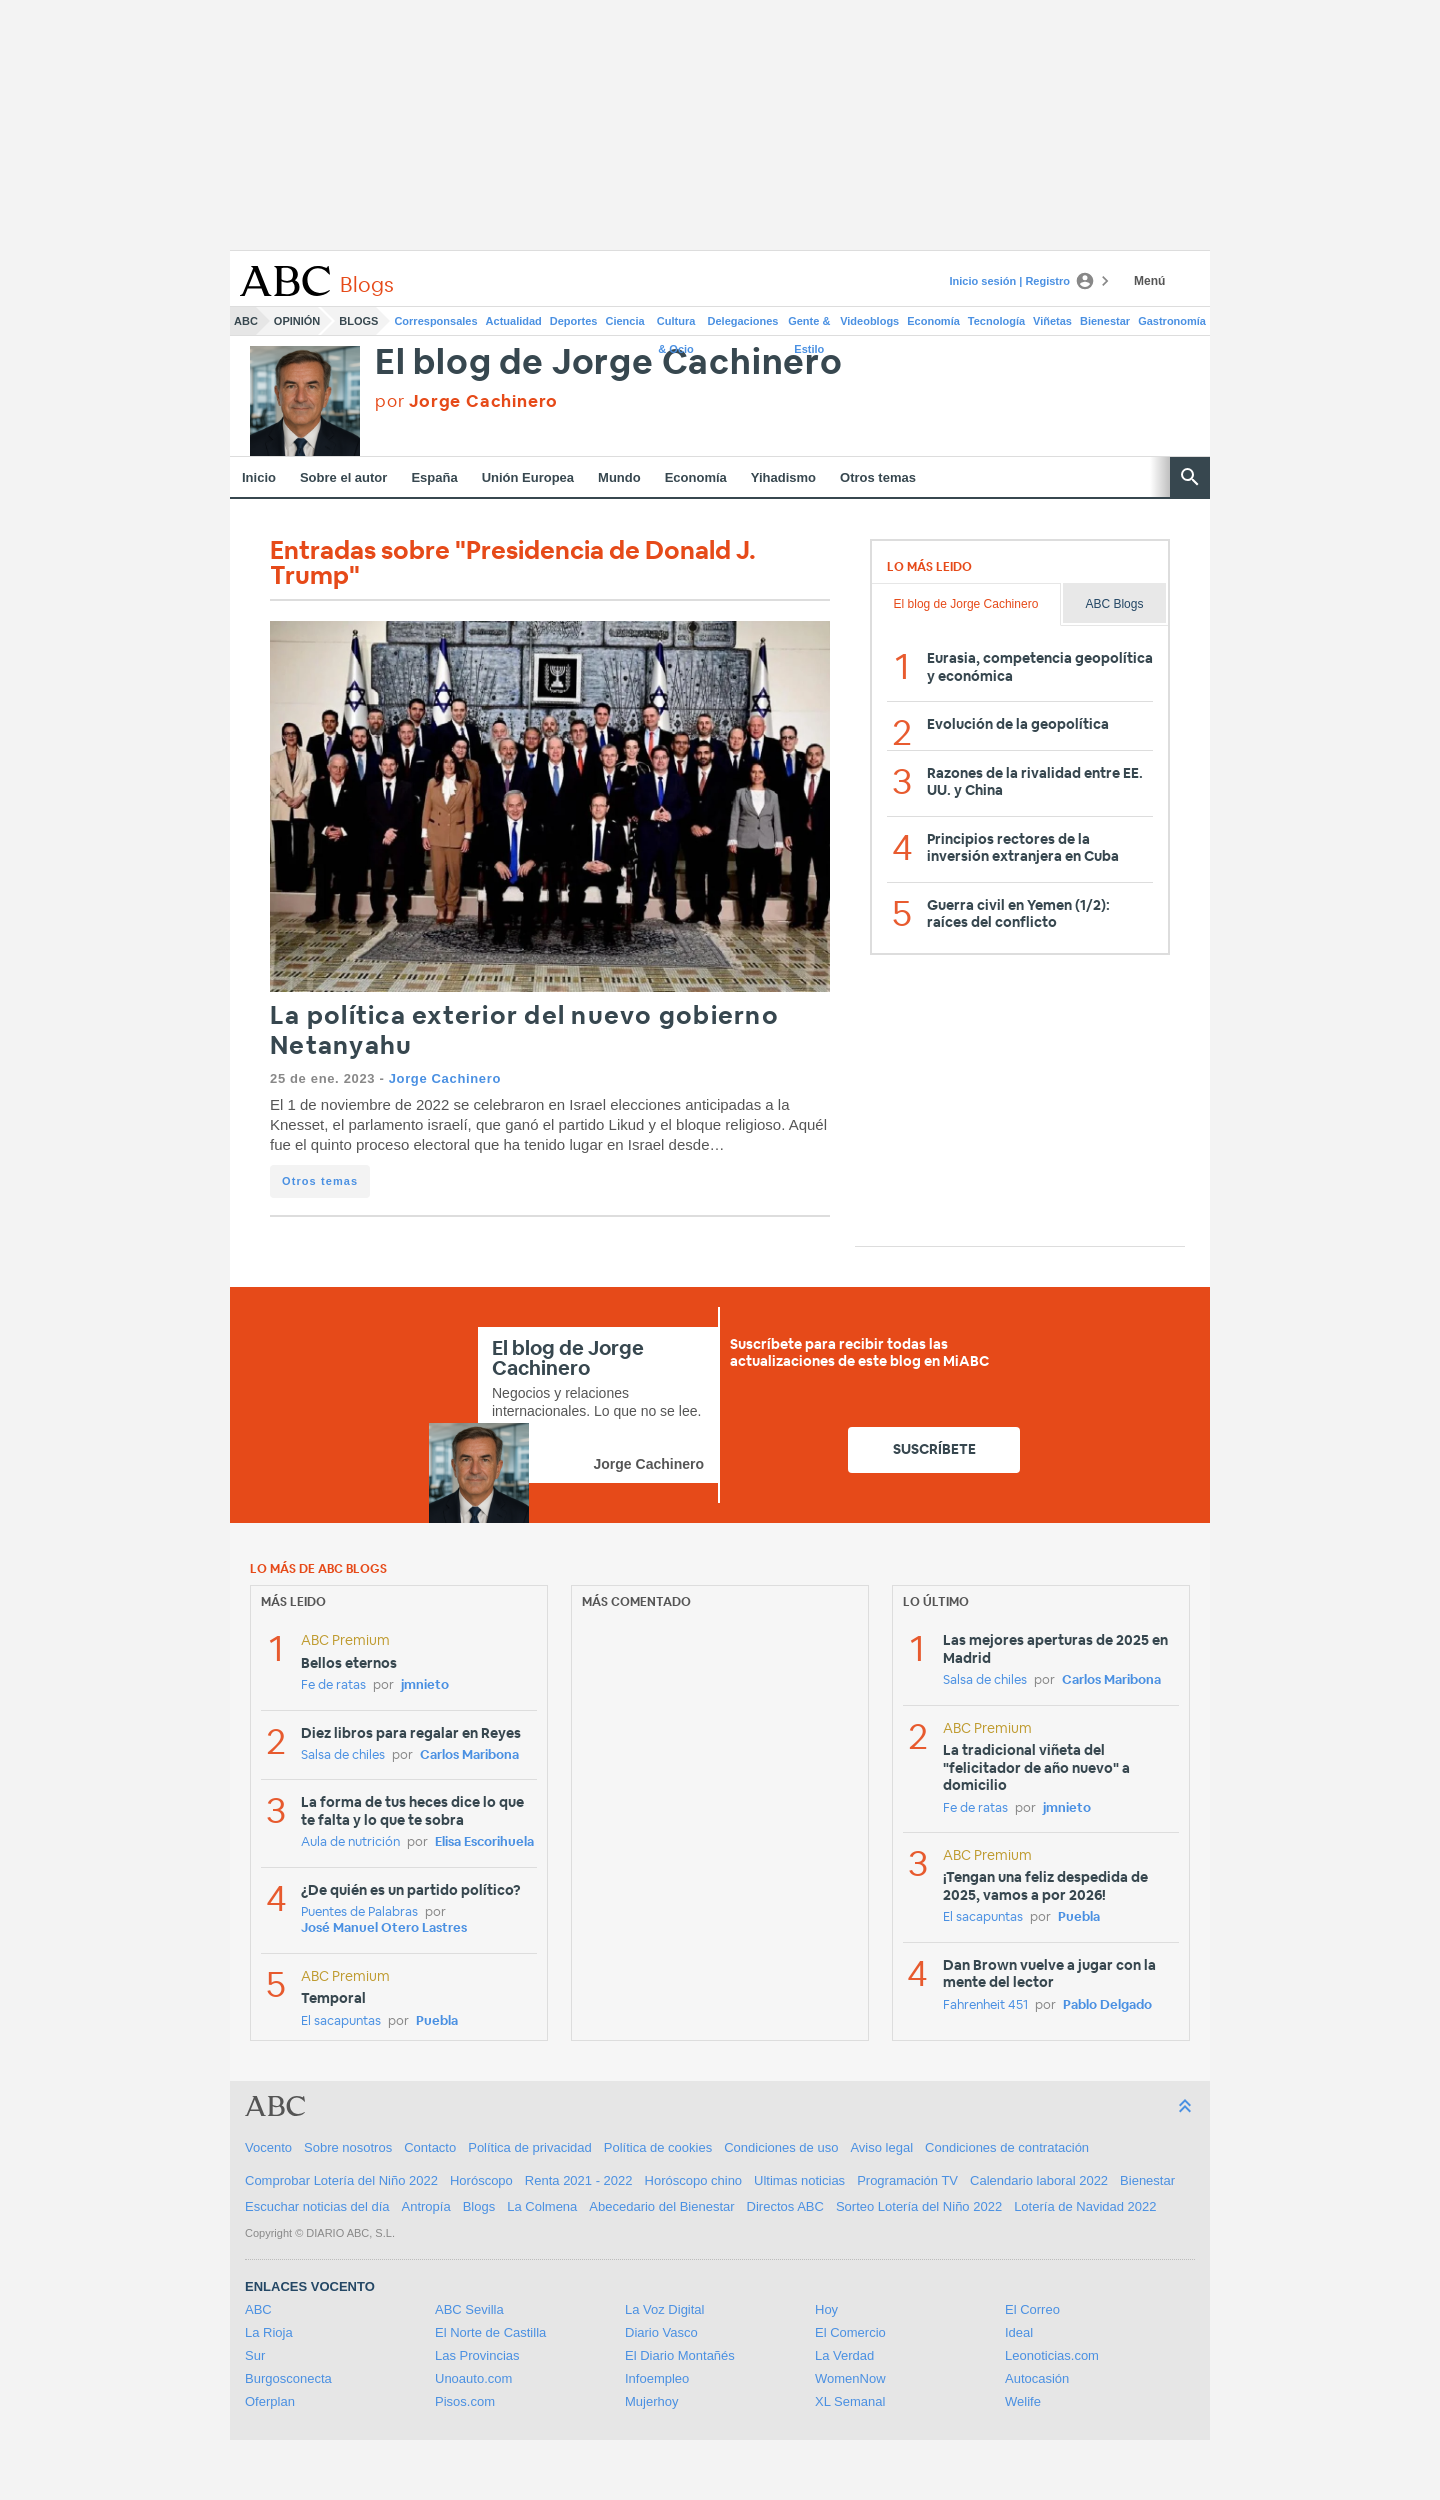 This screenshot has width=1440, height=2500. Describe the element at coordinates (530, 2147) in the screenshot. I see `Política de privacidad` at that location.